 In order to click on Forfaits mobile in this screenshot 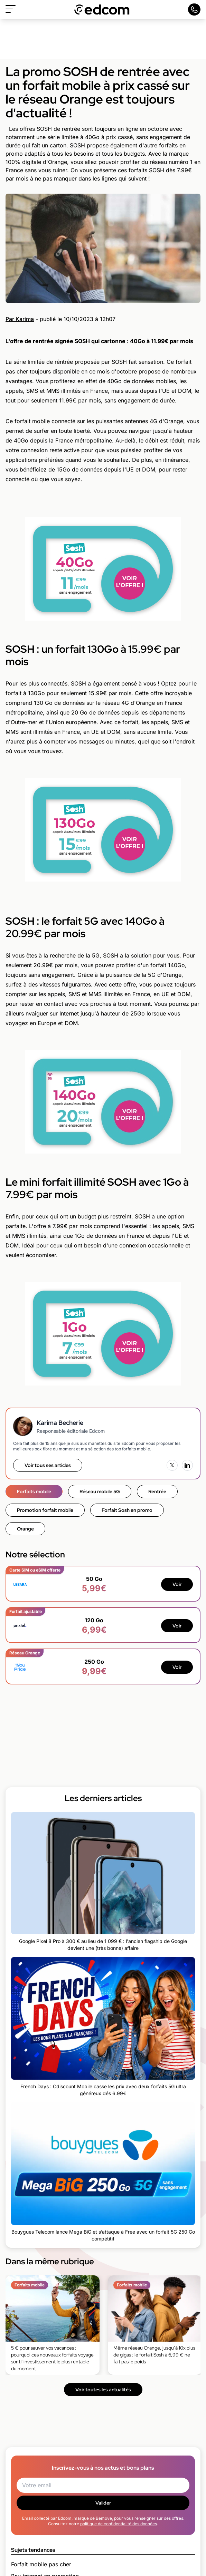, I will do `click(34, 1491)`.